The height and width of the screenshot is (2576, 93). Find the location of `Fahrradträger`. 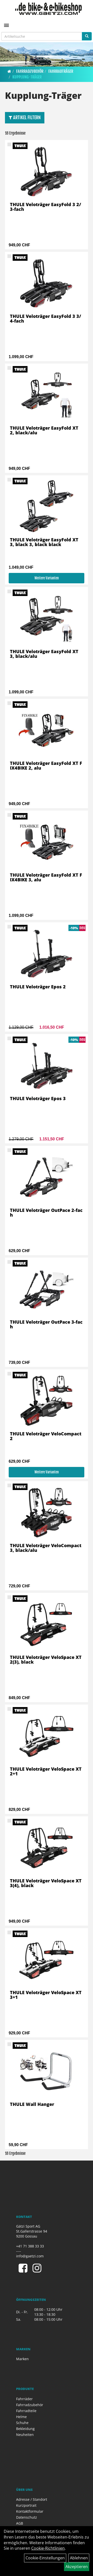

Fahrradträger is located at coordinates (60, 71).